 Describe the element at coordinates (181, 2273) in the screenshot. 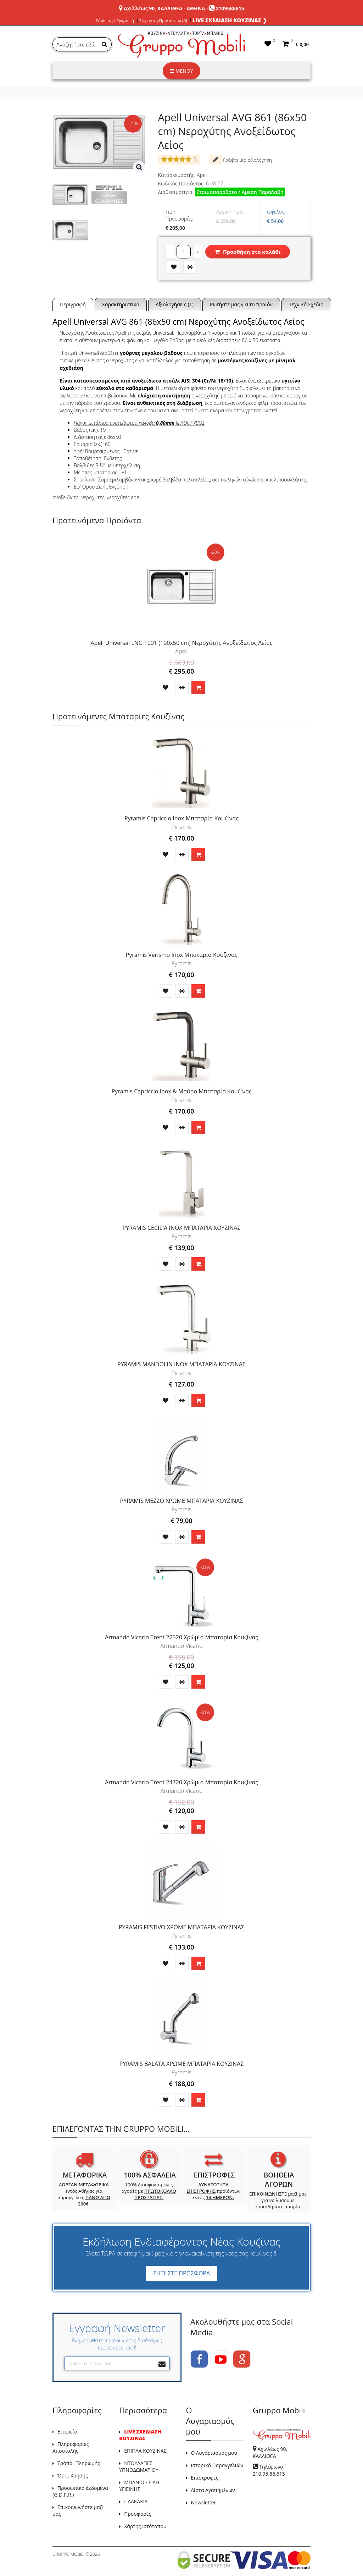

I see `ΖΗΤΗΣΤΕ ΠΡΟΣΦΟΡΑ` at that location.